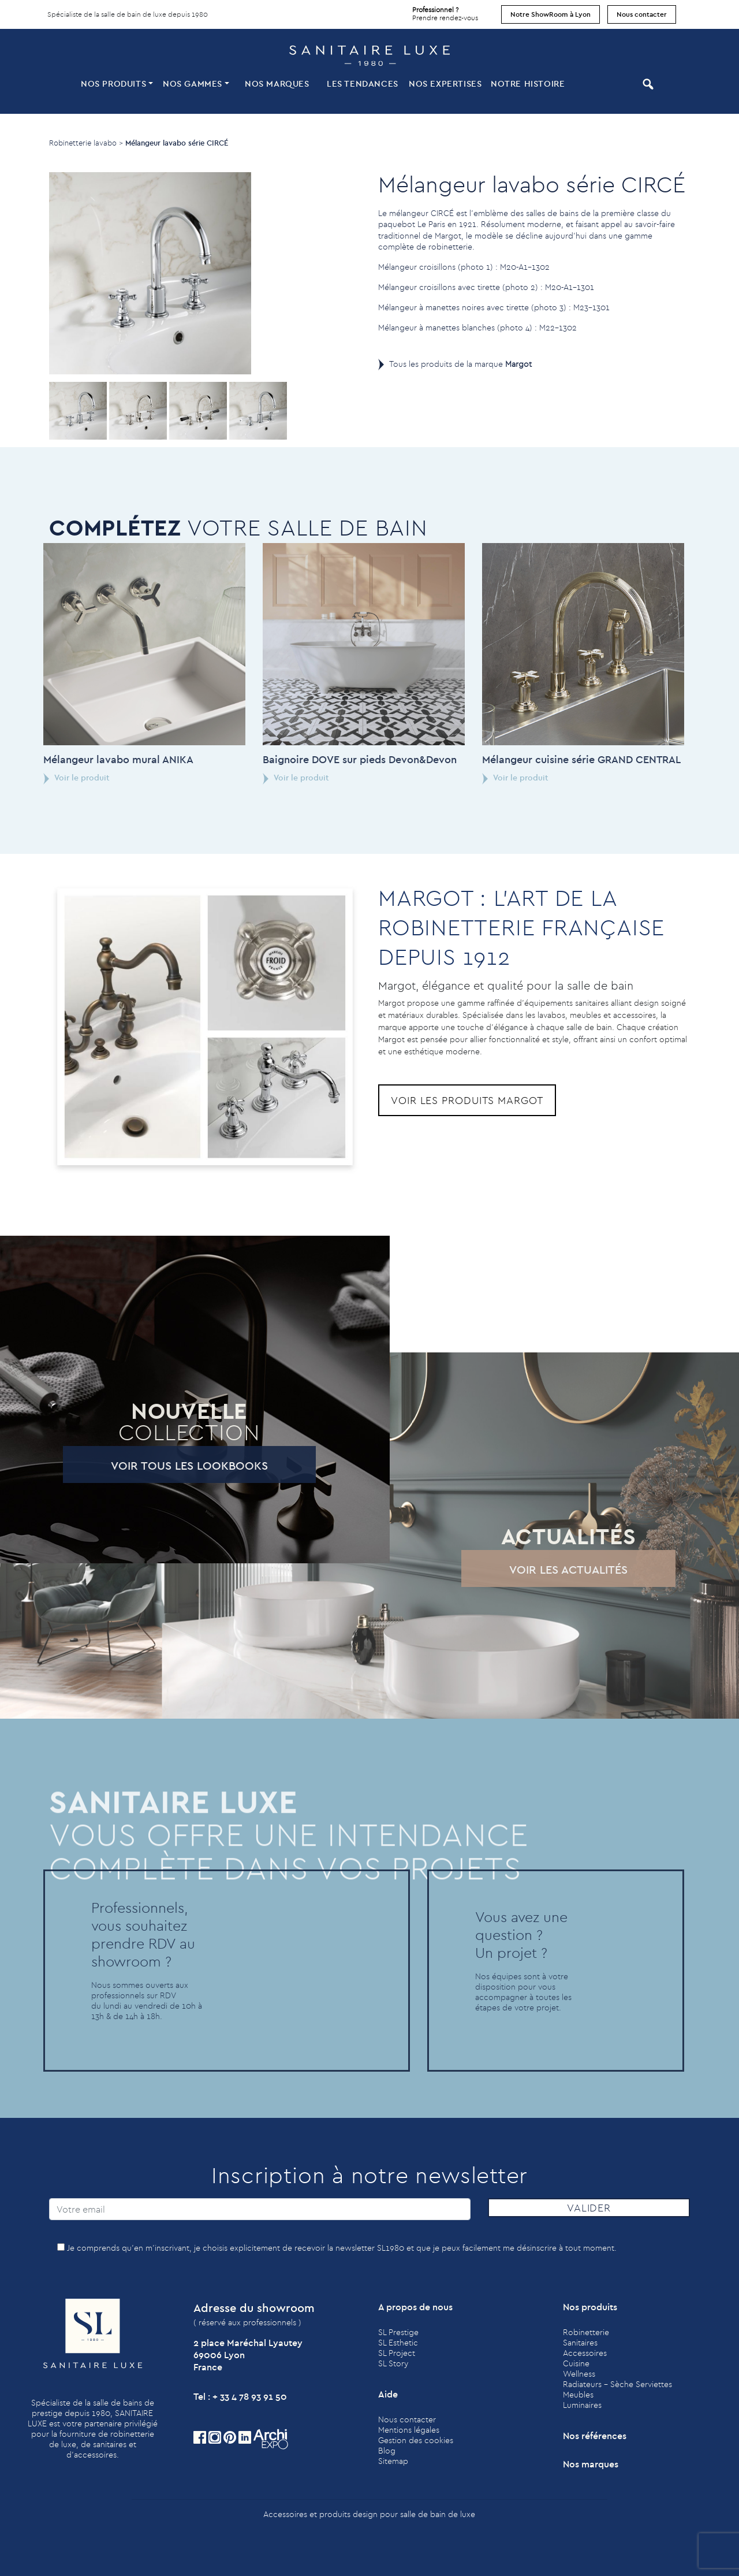 This screenshot has width=739, height=2576. Describe the element at coordinates (398, 2332) in the screenshot. I see `SL Prestige` at that location.